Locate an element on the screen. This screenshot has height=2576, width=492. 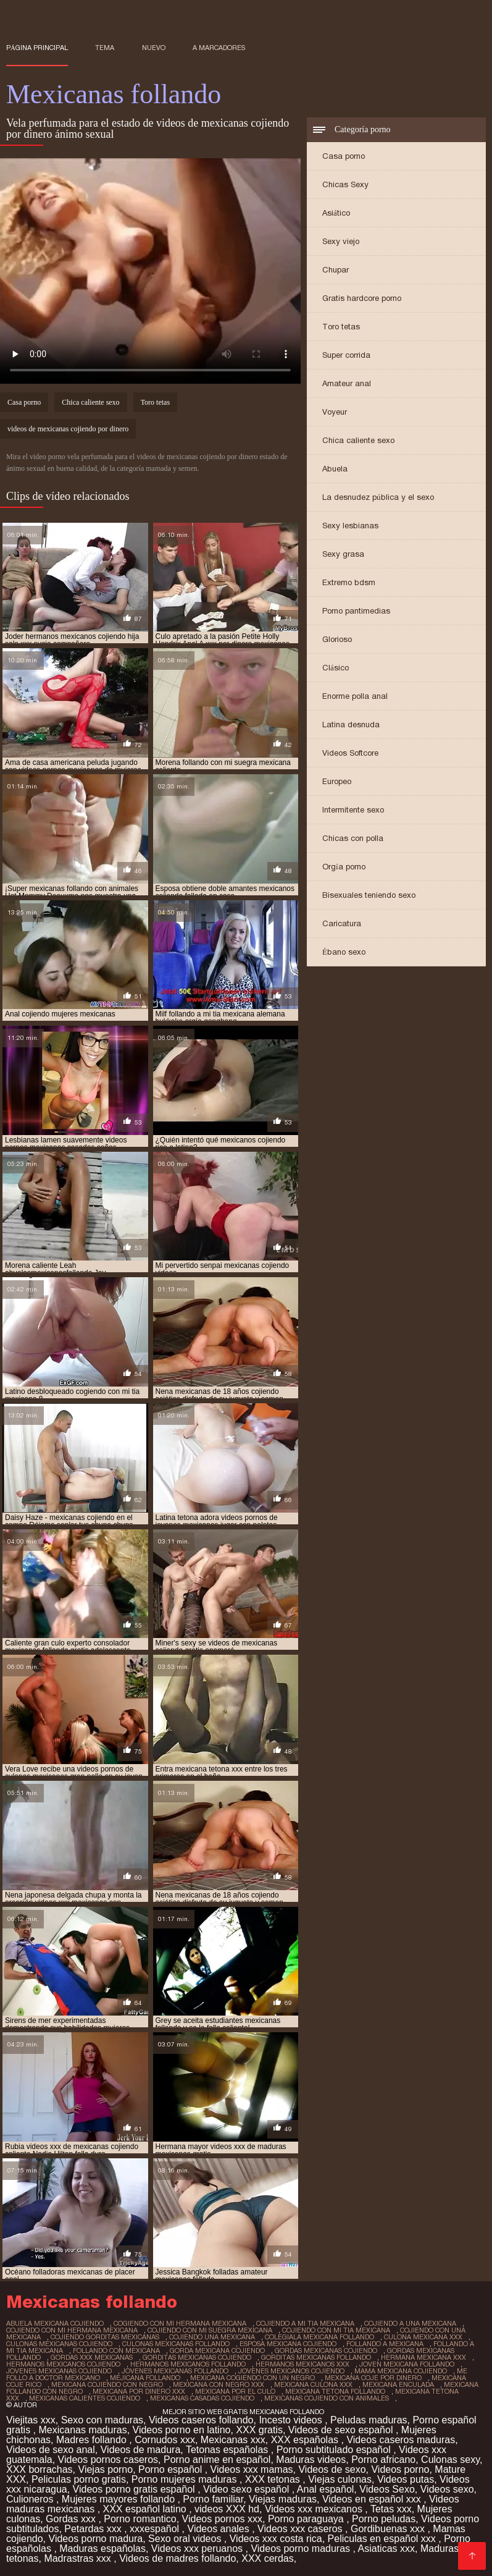
Página principal is located at coordinates (37, 47).